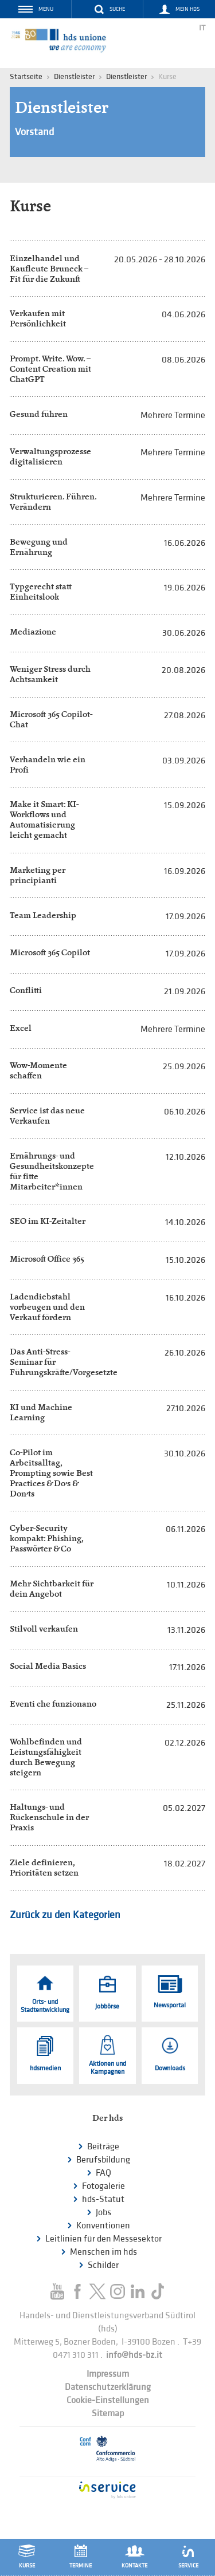  What do you see at coordinates (47, 1220) in the screenshot?
I see `SEO im KI-Zeitalter` at bounding box center [47, 1220].